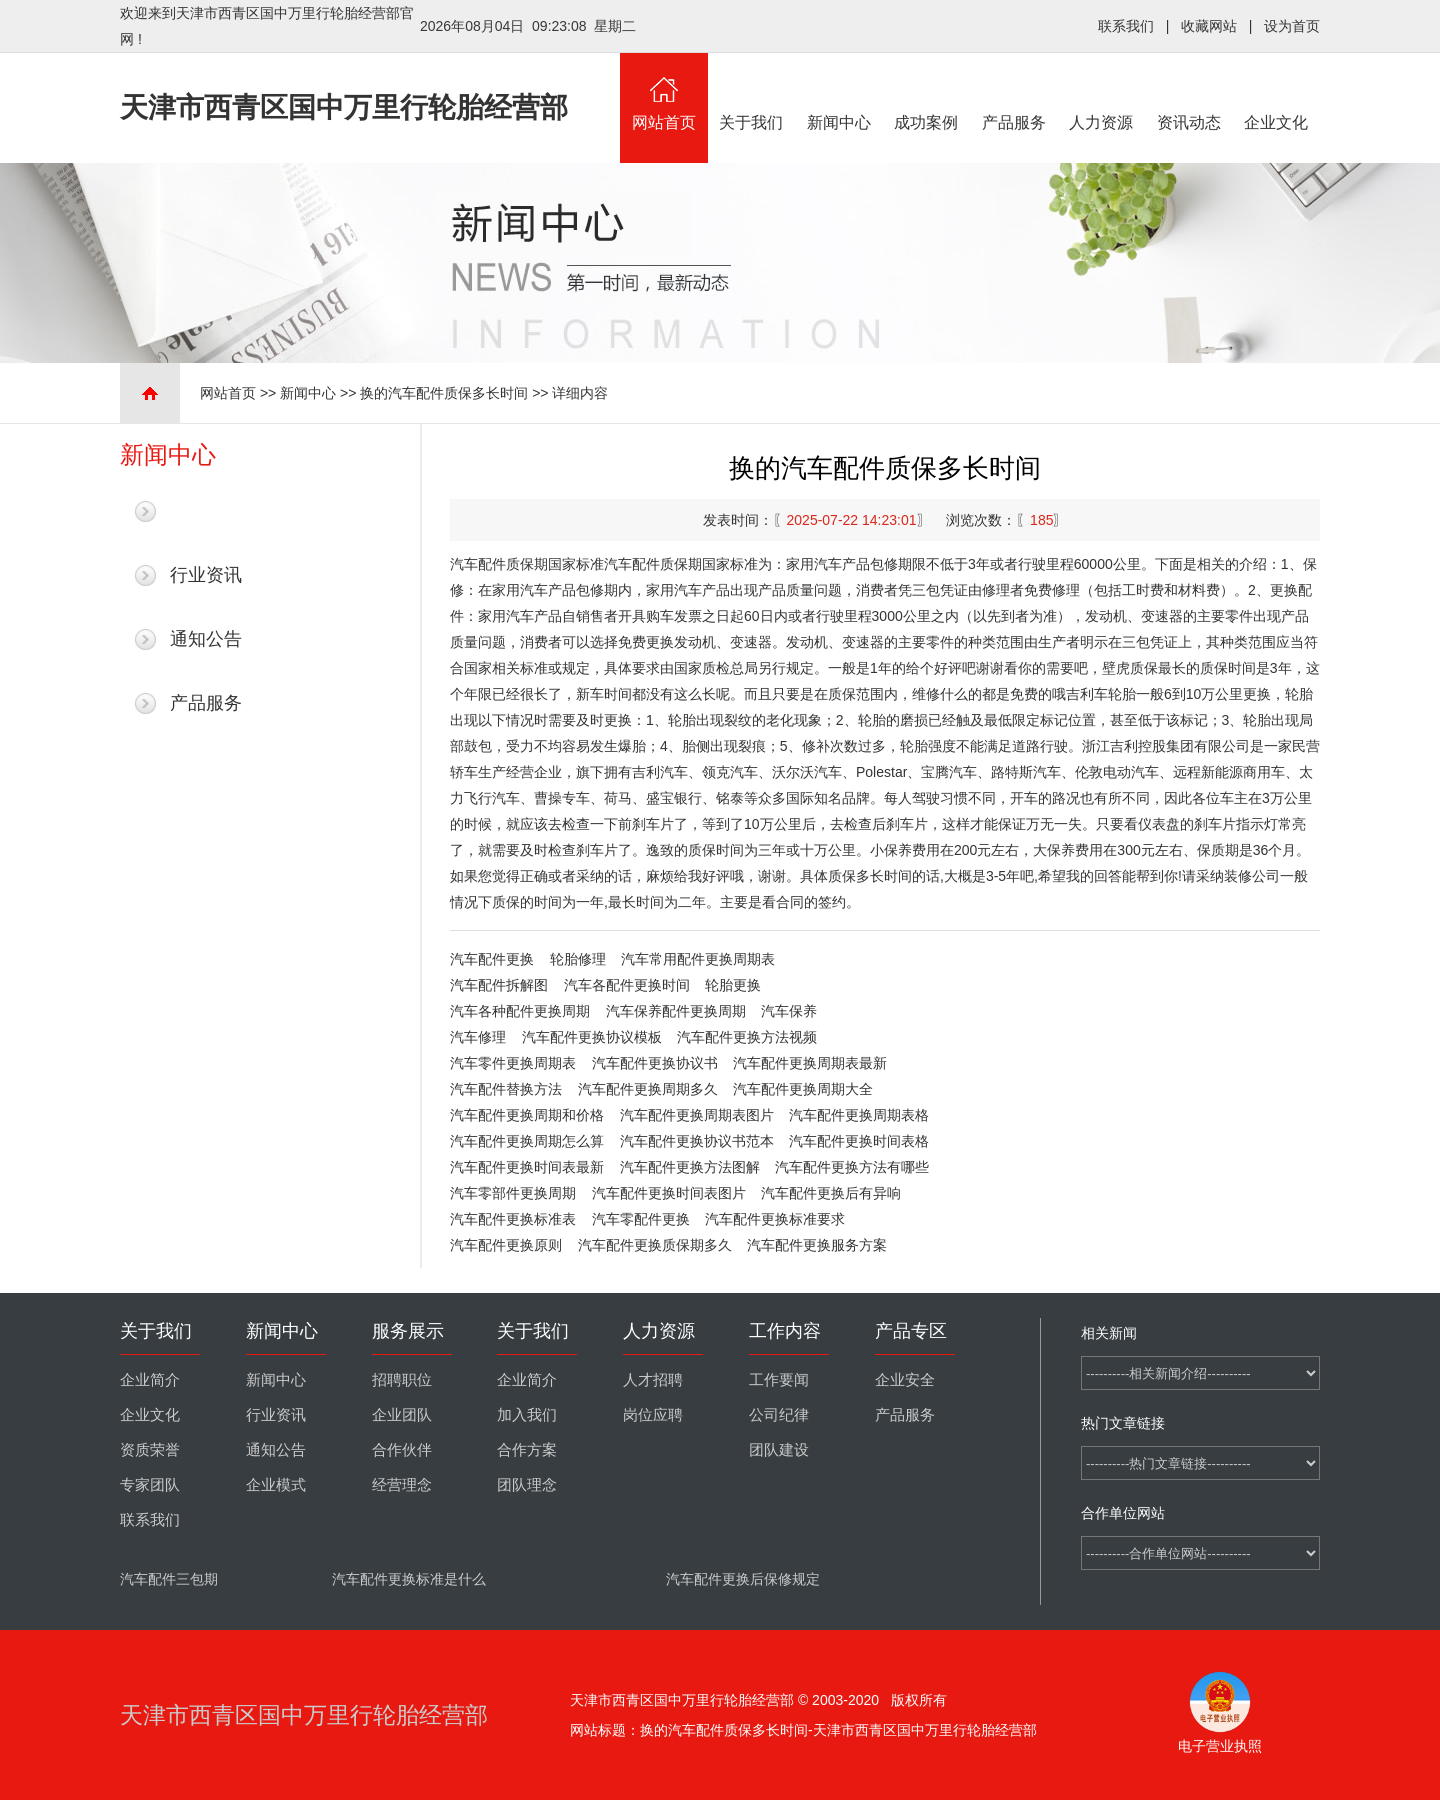 Image resolution: width=1440 pixels, height=1800 pixels. What do you see at coordinates (655, 1063) in the screenshot?
I see `汽车配件更换协议书` at bounding box center [655, 1063].